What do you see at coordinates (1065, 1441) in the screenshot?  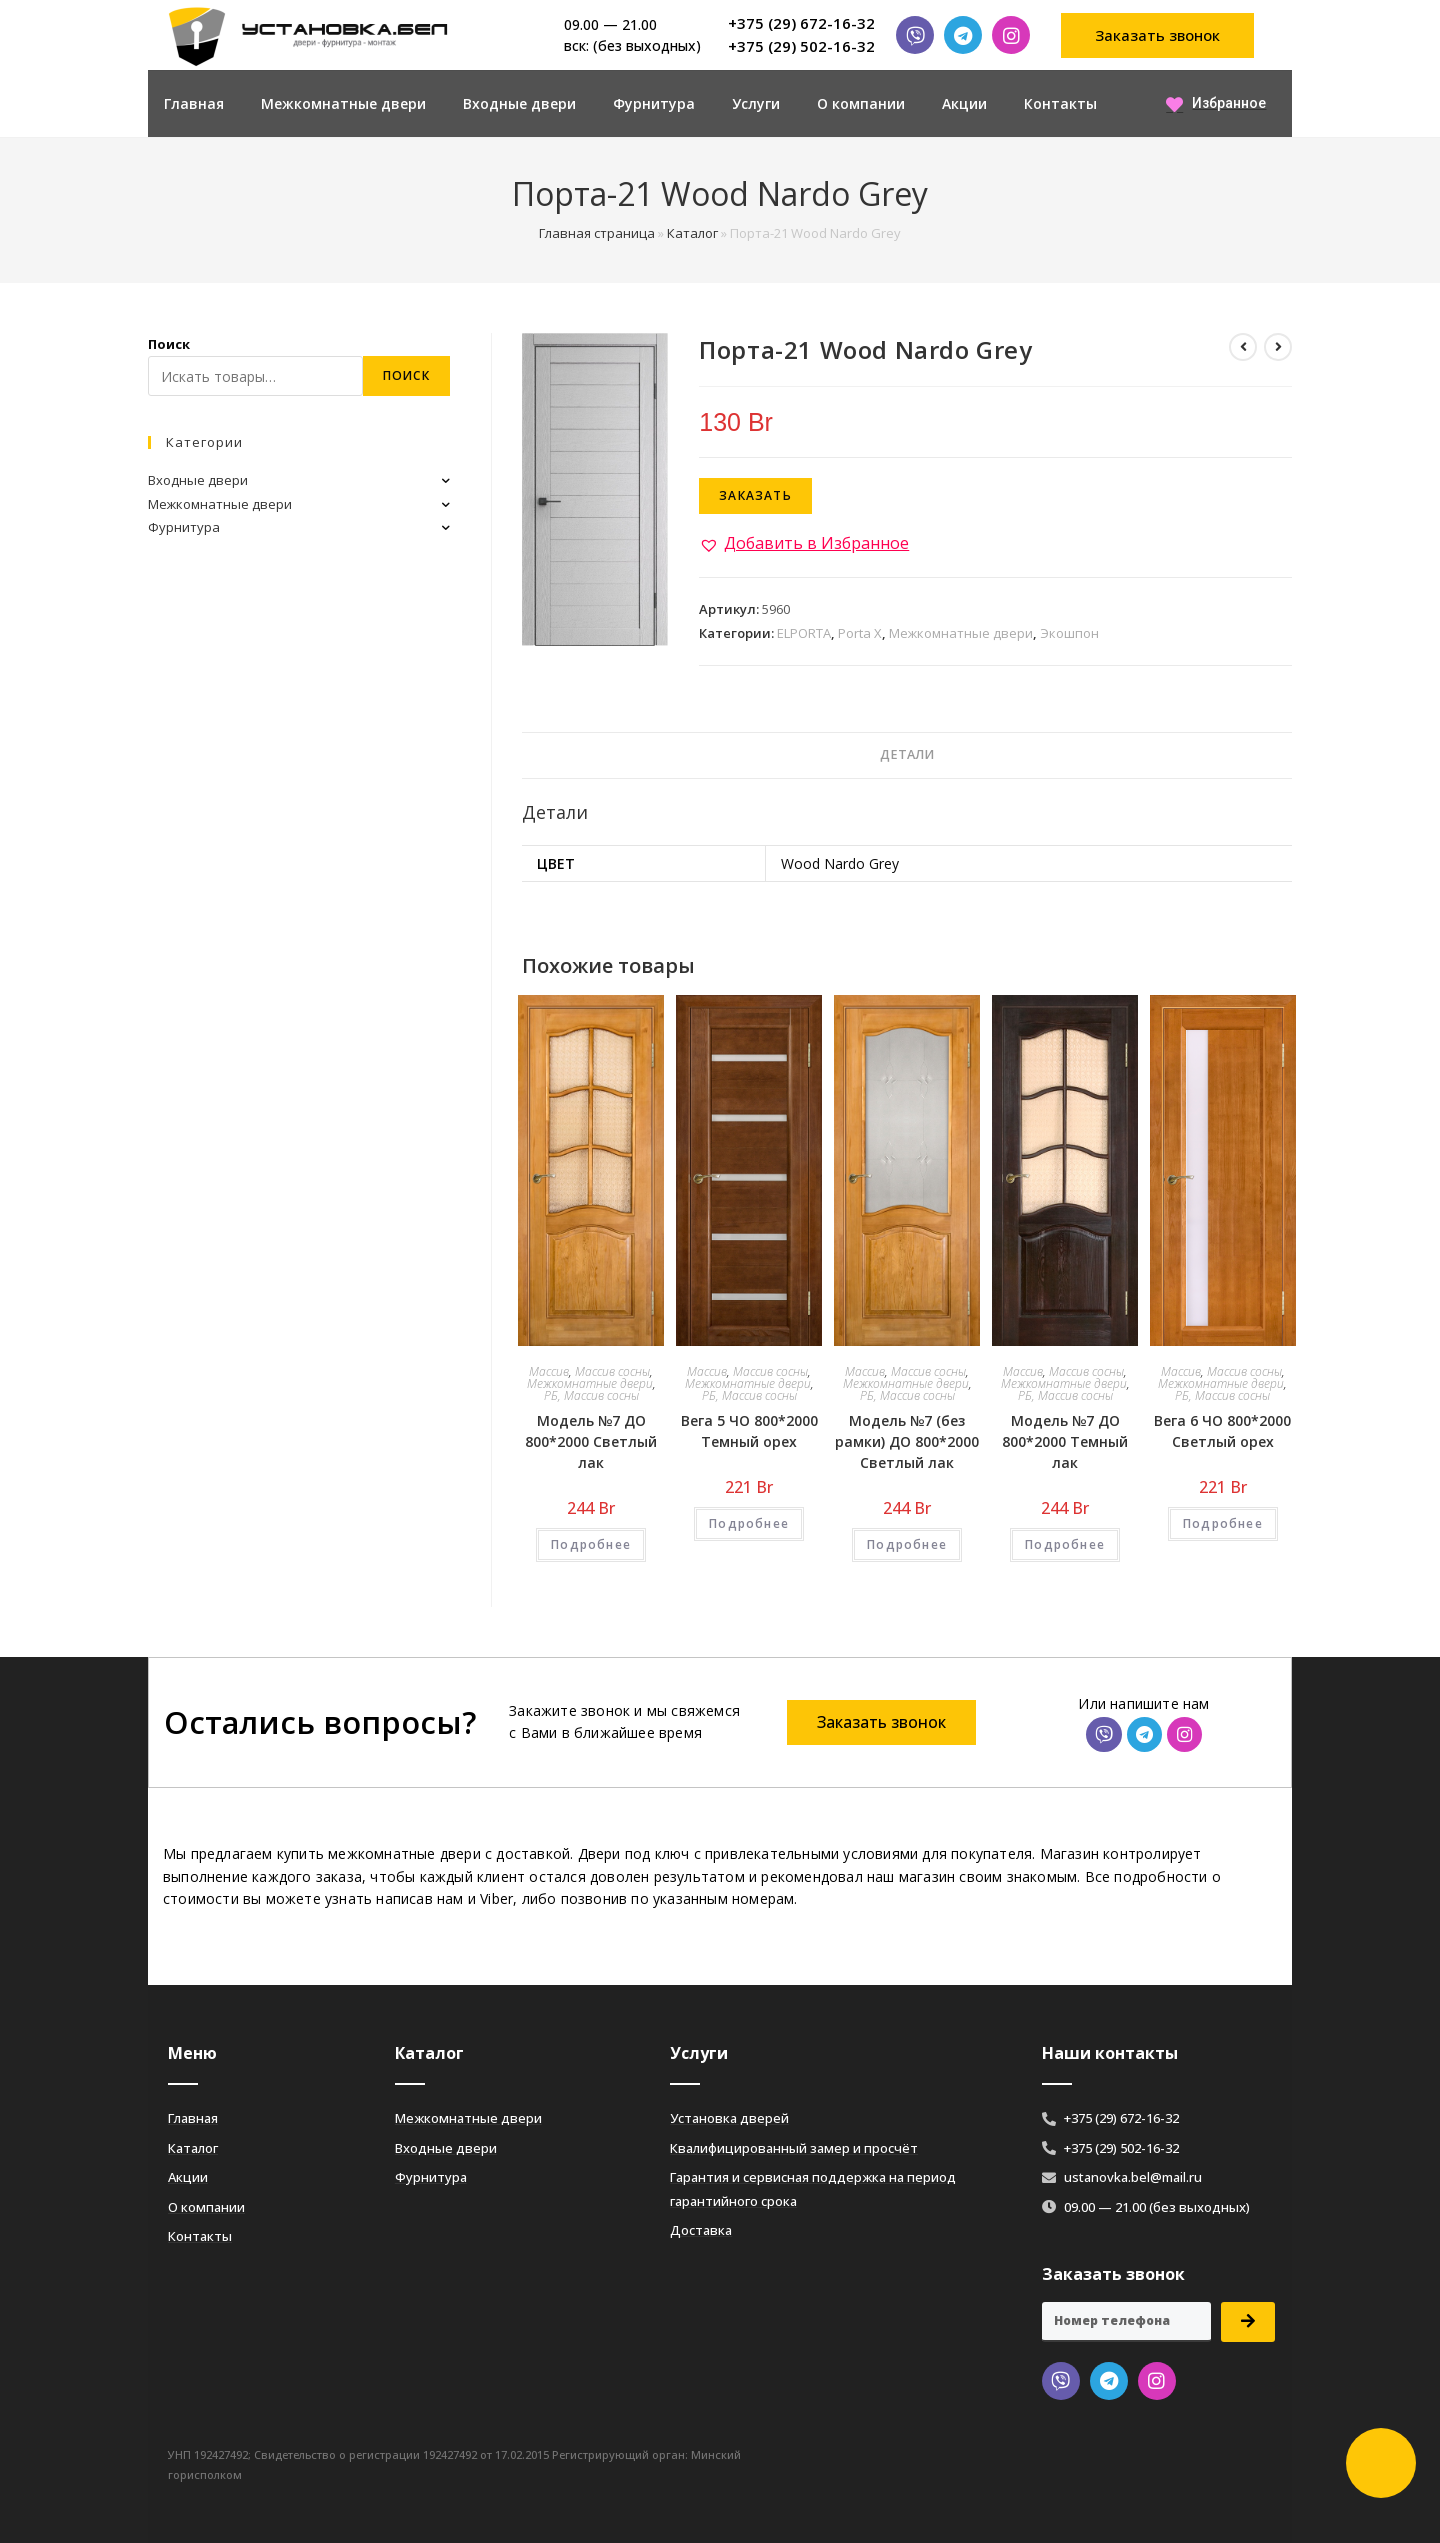 I see `Модель №7 ДО 800*2000 Темный лак` at bounding box center [1065, 1441].